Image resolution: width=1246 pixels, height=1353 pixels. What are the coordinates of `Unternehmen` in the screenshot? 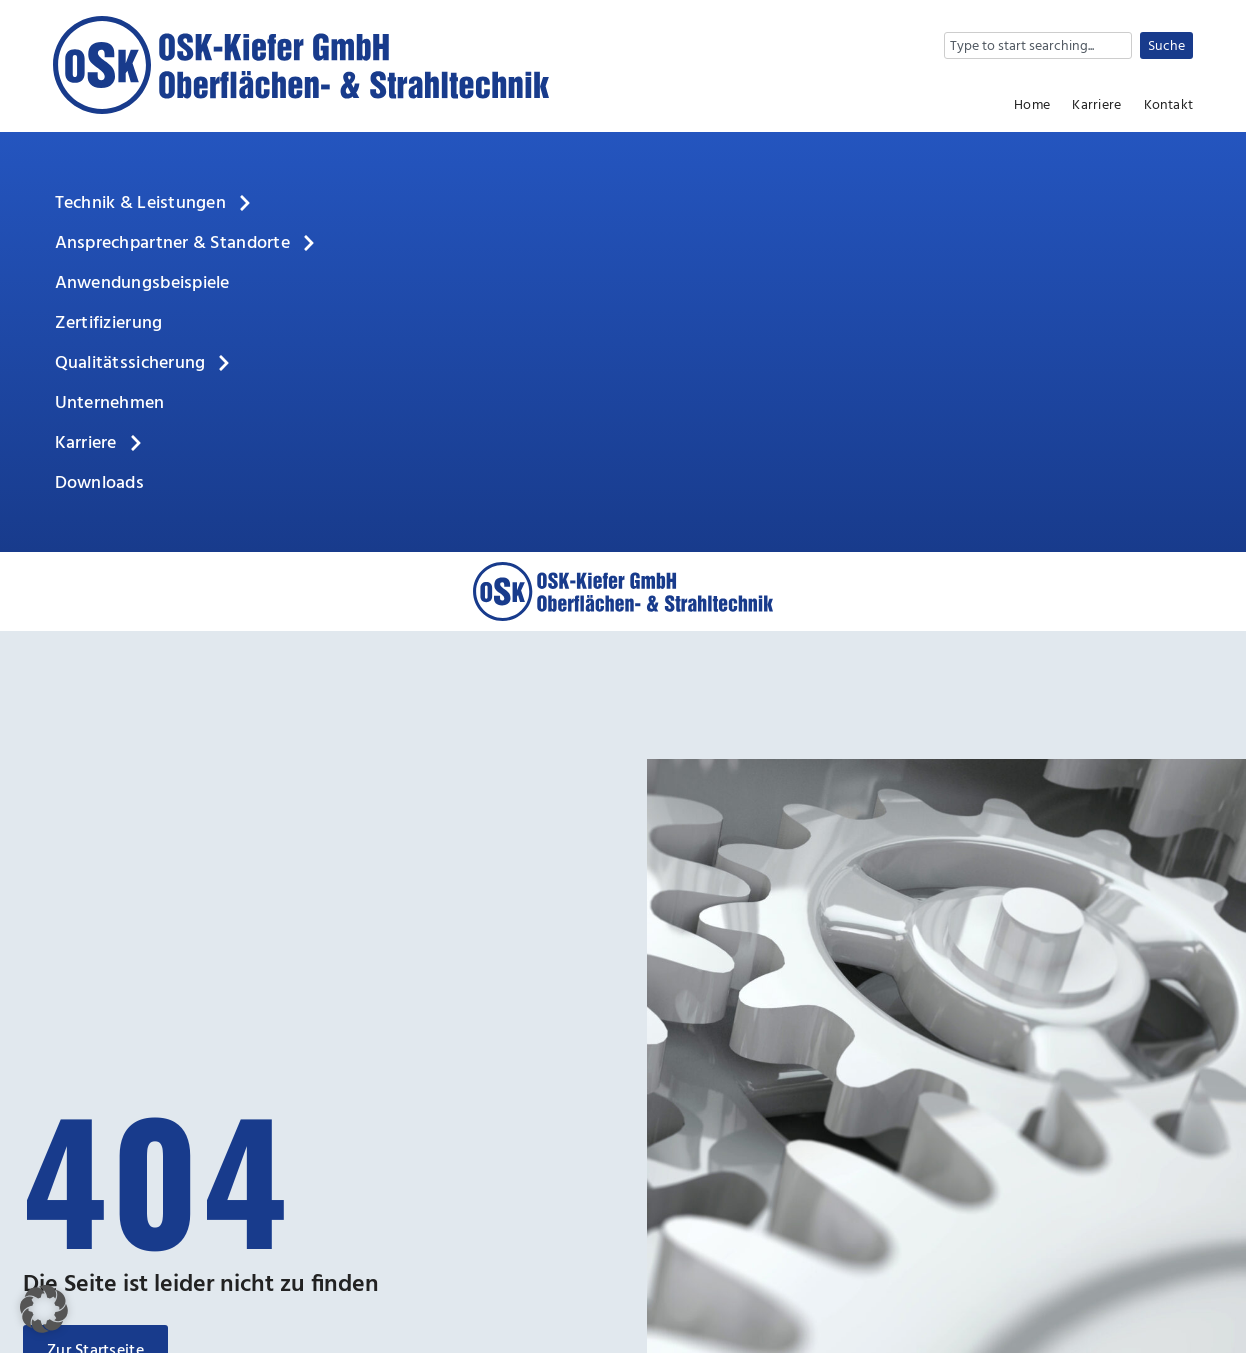 It's located at (110, 403).